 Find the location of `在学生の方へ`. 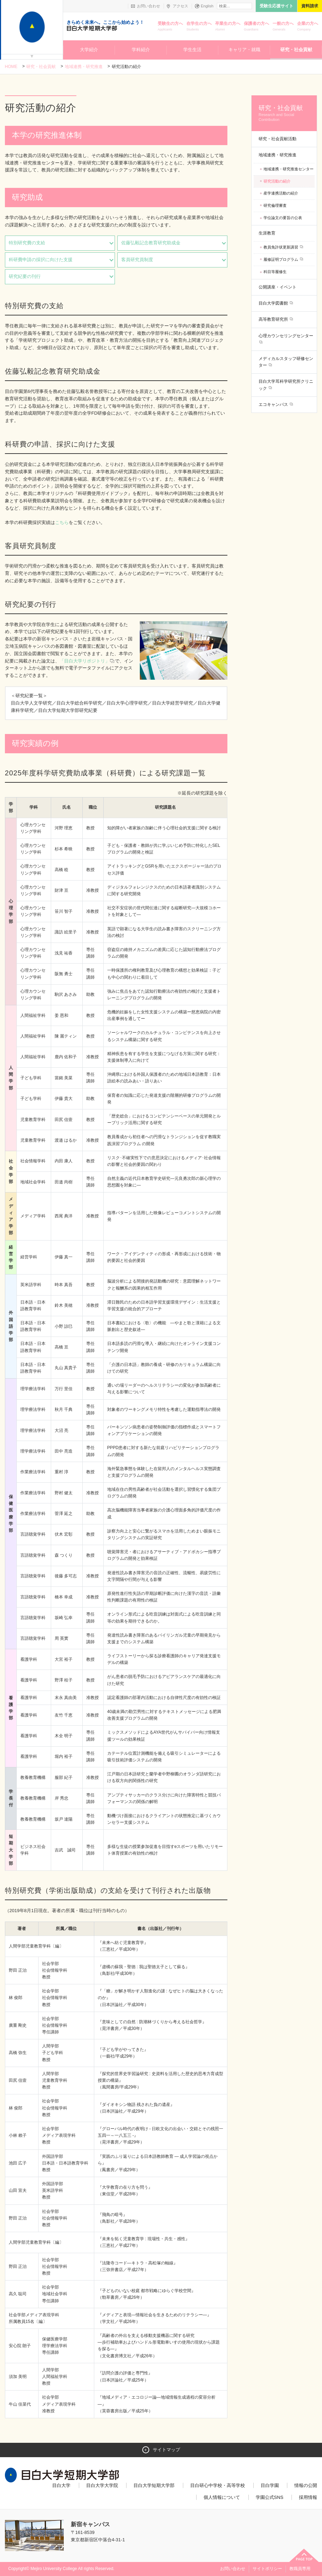

在学生の方へ is located at coordinates (199, 26).